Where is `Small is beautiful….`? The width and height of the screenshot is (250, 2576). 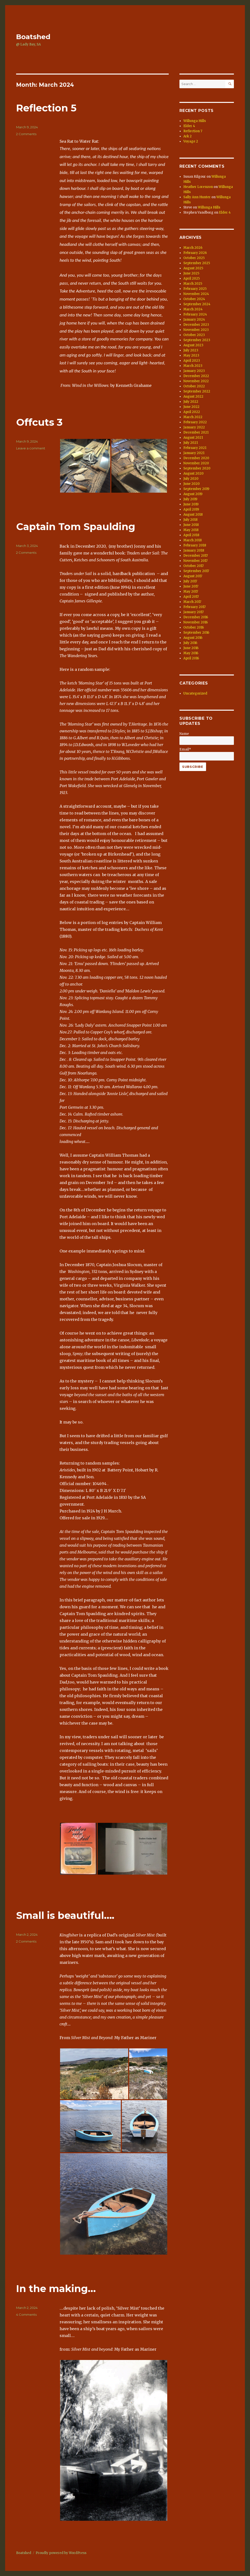
Small is beautiful…. is located at coordinates (65, 1915).